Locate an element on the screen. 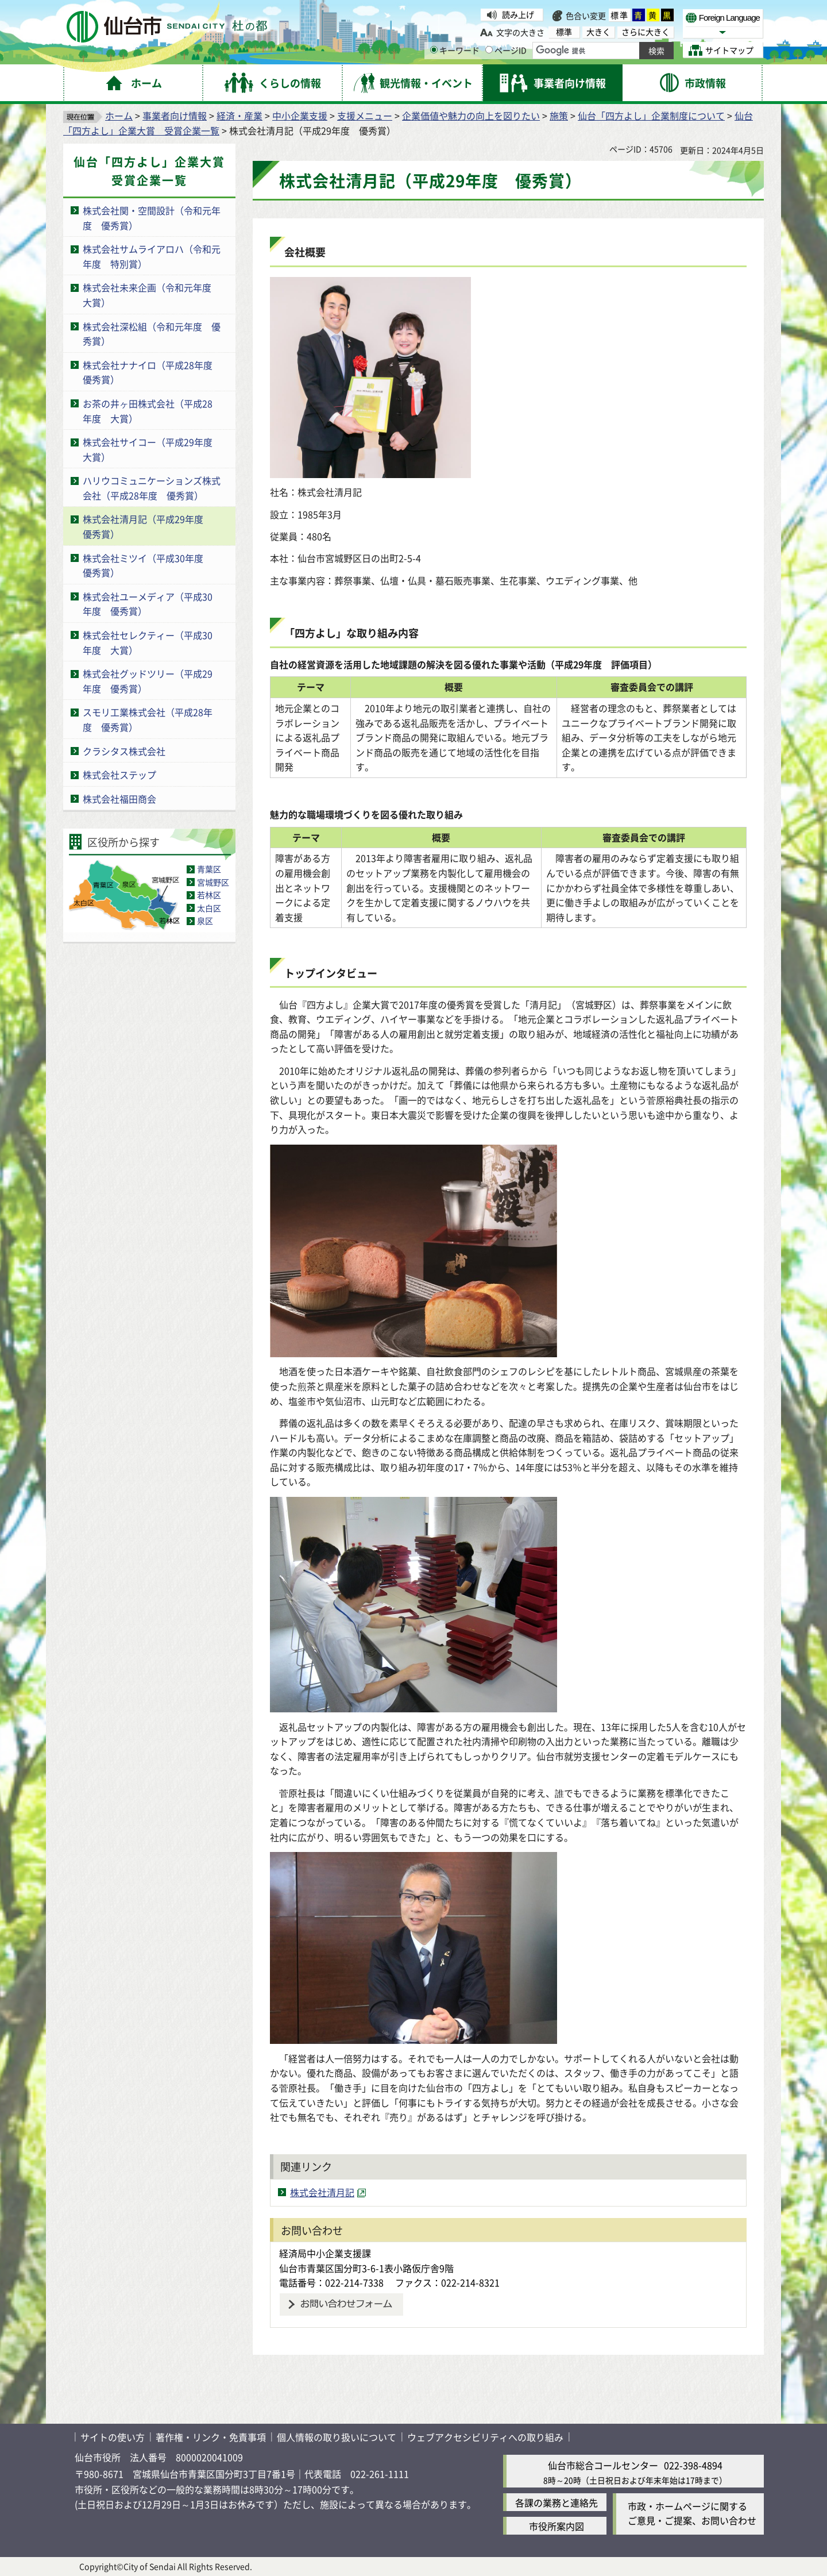  青葉区 is located at coordinates (209, 869).